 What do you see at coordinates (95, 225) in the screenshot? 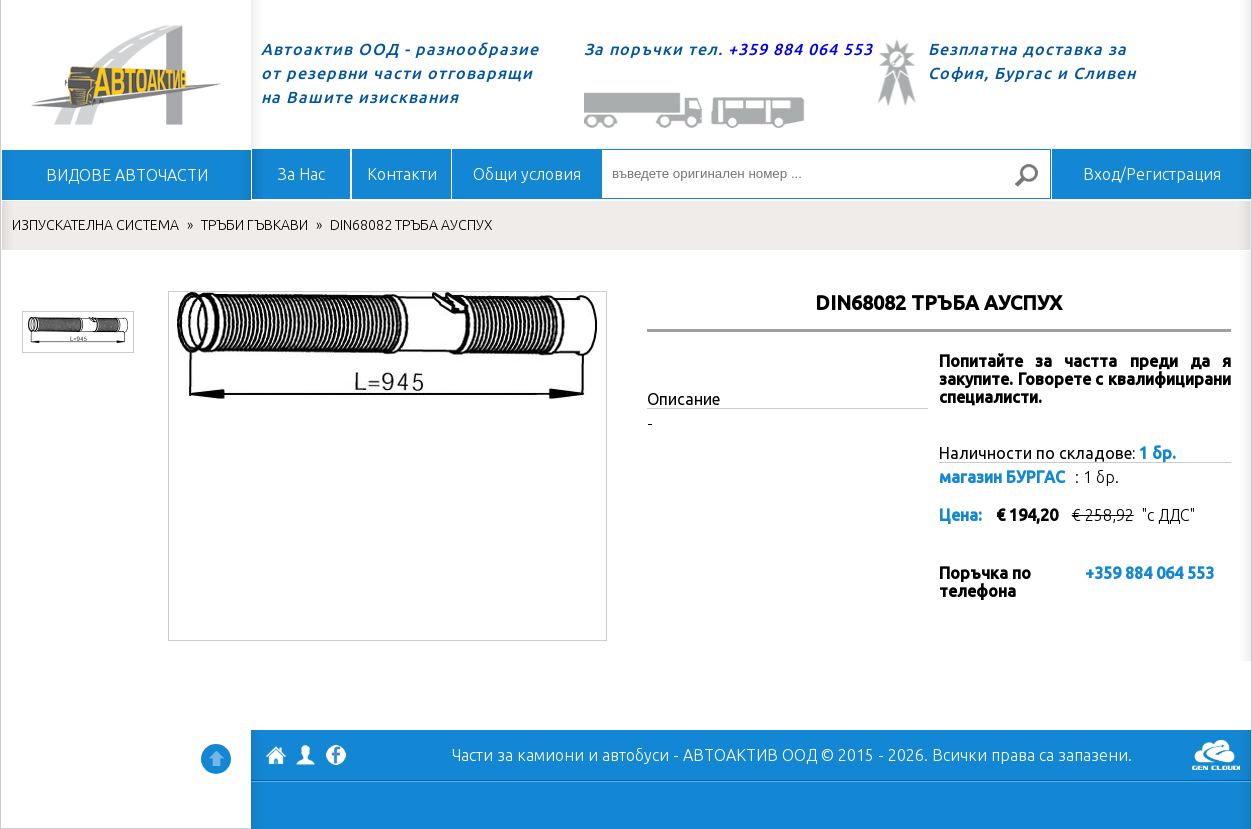
I see `ИЗПУСКАТЕЛНА СИСТЕМА` at bounding box center [95, 225].